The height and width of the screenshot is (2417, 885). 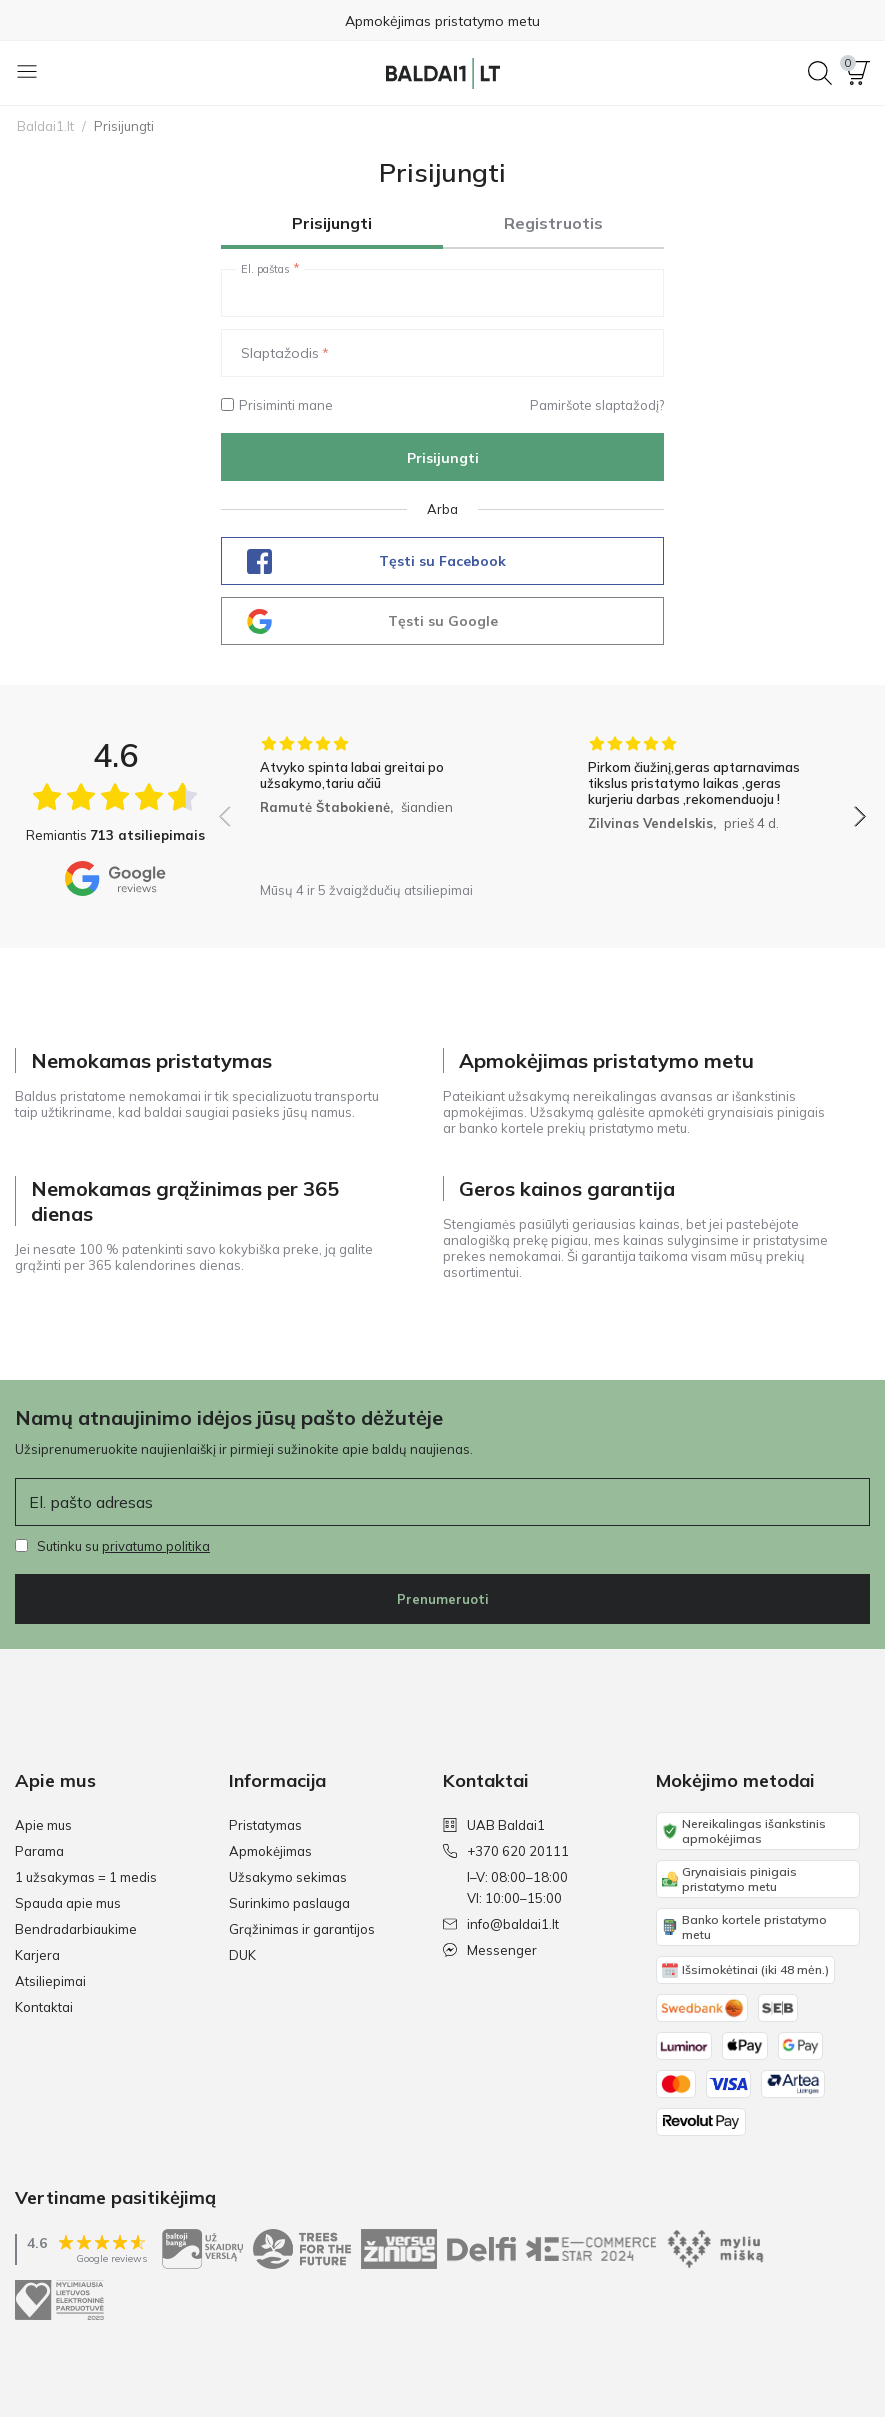 What do you see at coordinates (242, 1955) in the screenshot?
I see `DUK` at bounding box center [242, 1955].